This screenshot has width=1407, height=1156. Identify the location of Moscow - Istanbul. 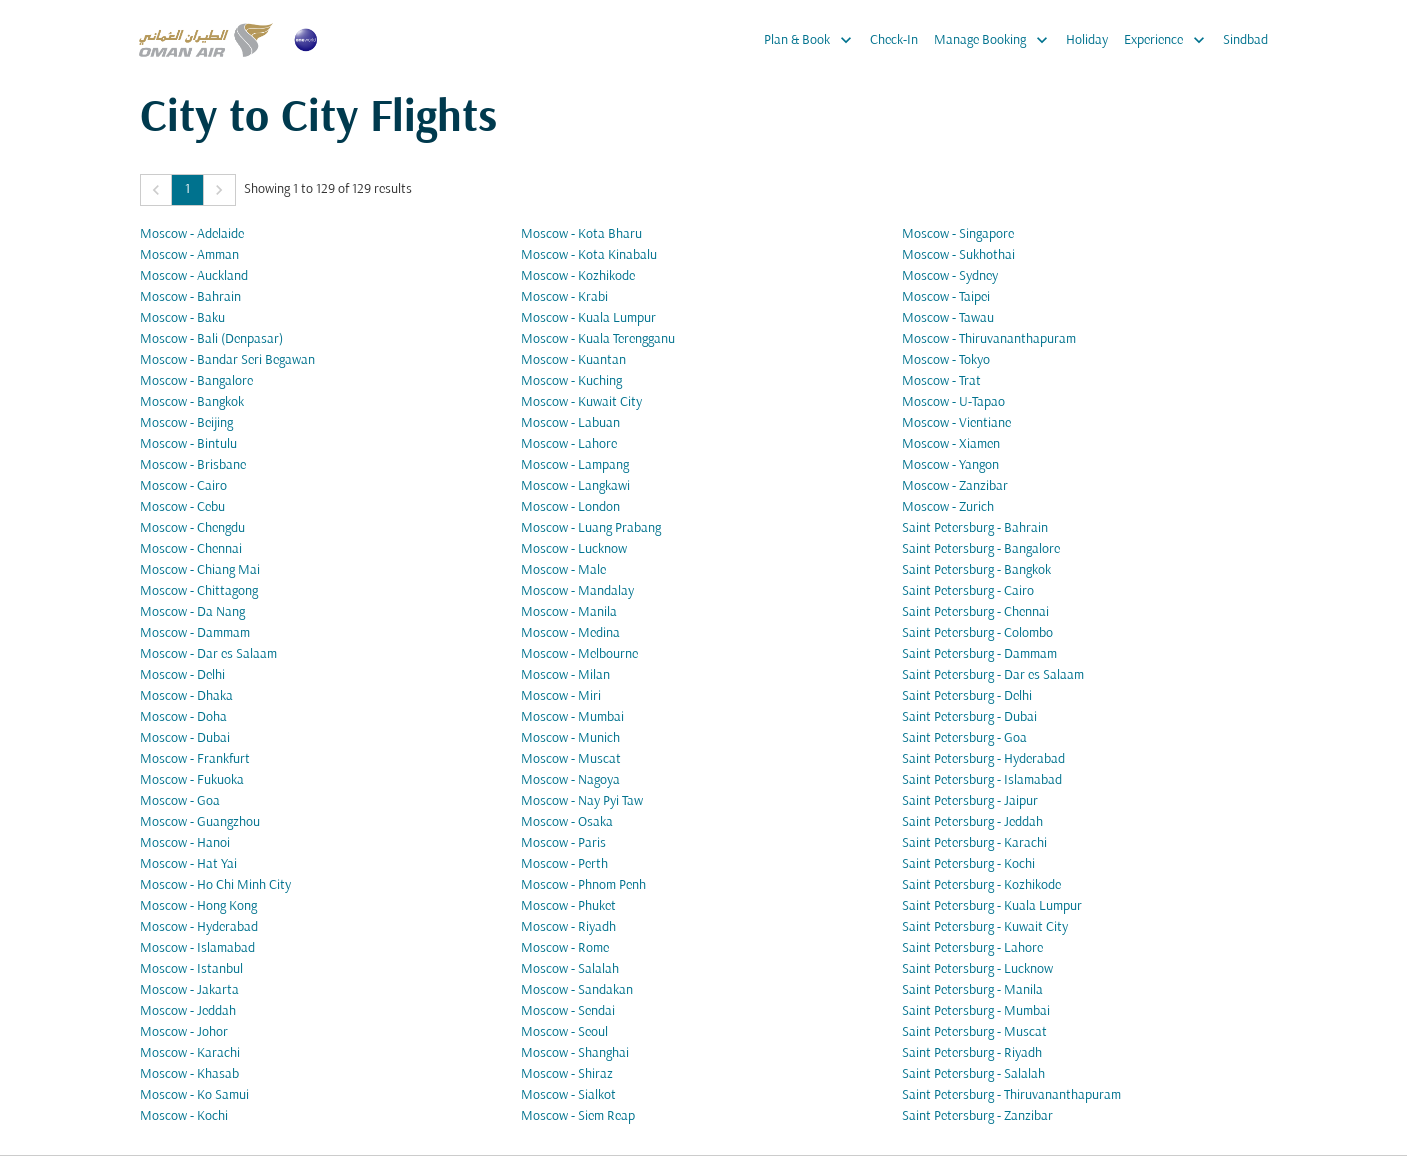
(191, 969).